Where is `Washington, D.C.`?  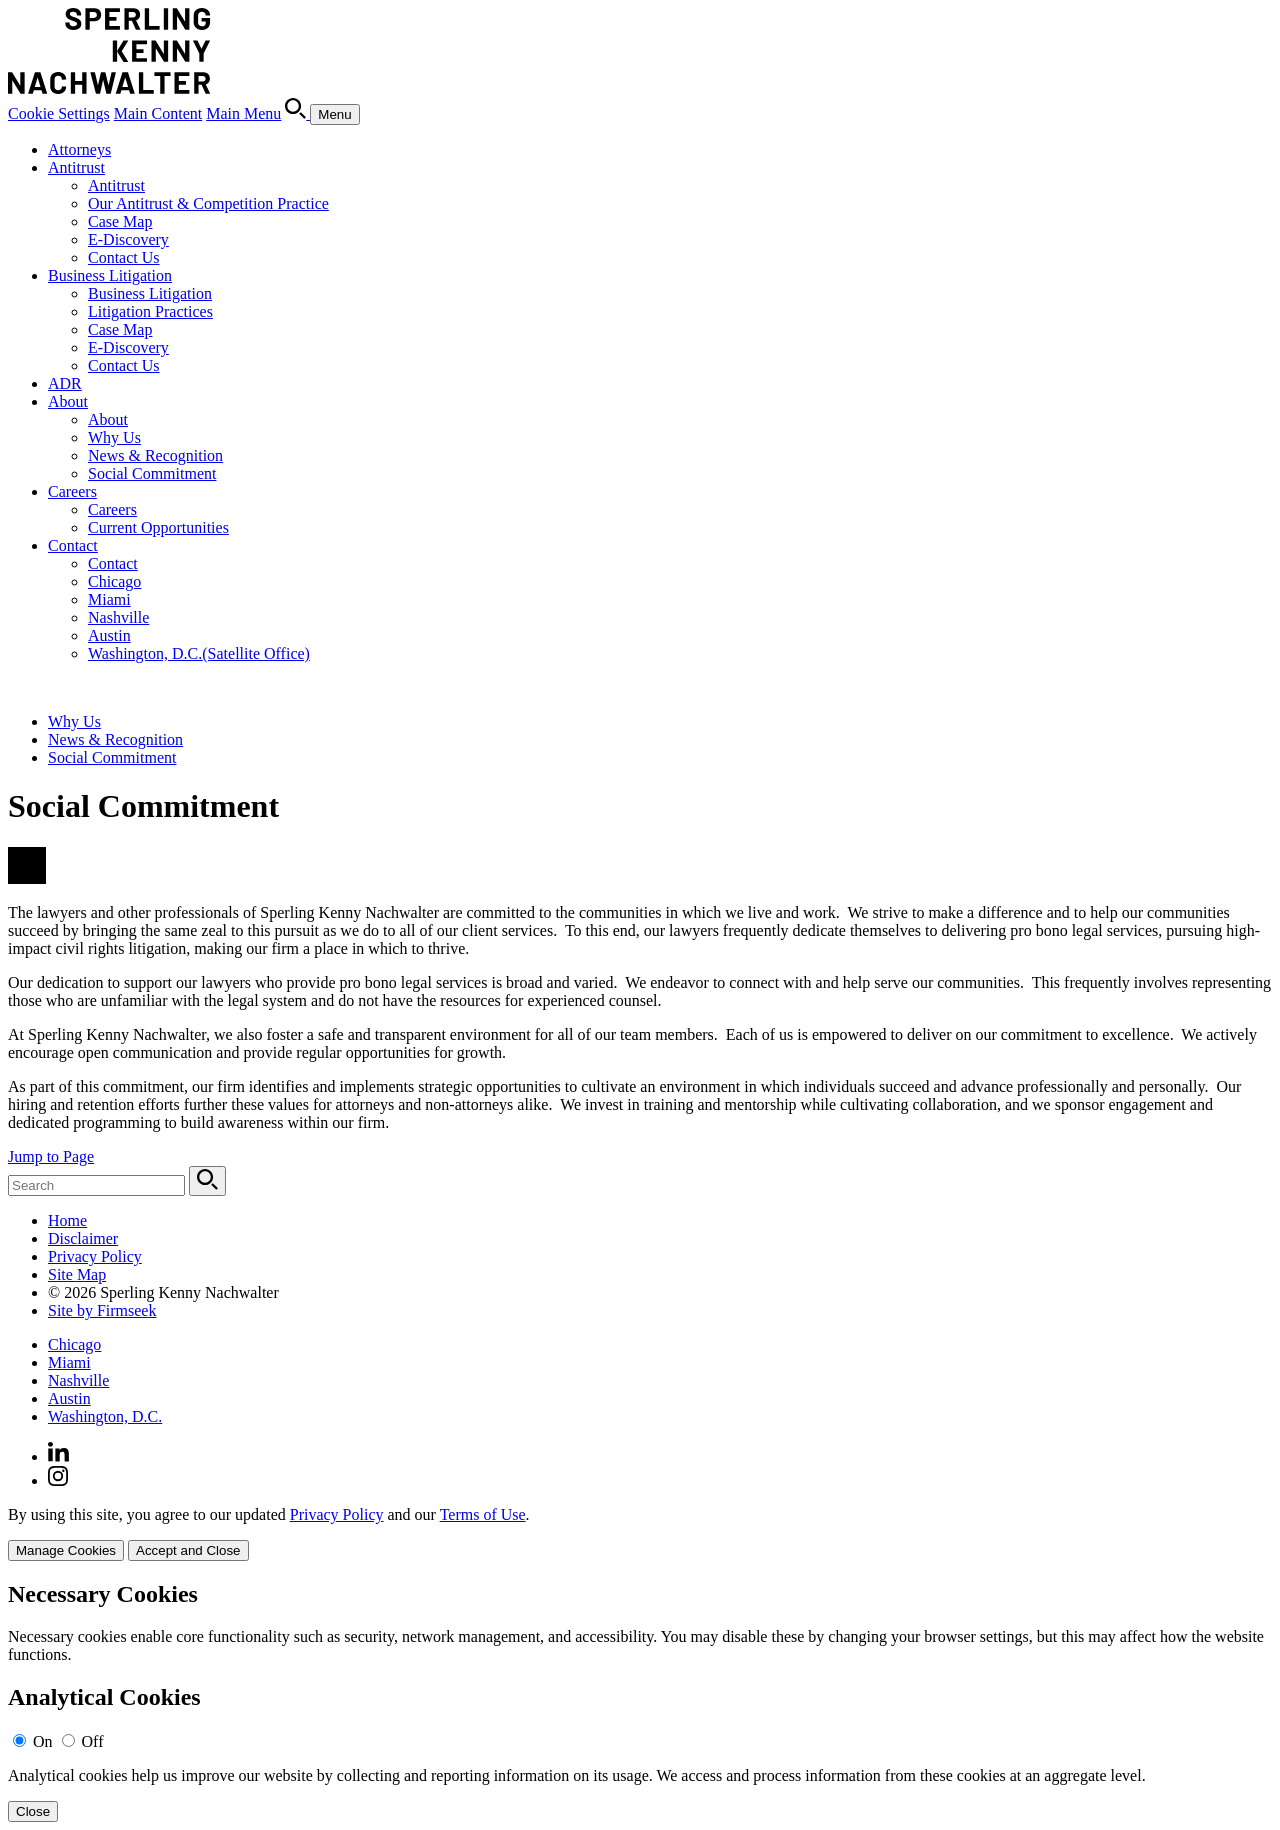 Washington, D.C. is located at coordinates (199, 653).